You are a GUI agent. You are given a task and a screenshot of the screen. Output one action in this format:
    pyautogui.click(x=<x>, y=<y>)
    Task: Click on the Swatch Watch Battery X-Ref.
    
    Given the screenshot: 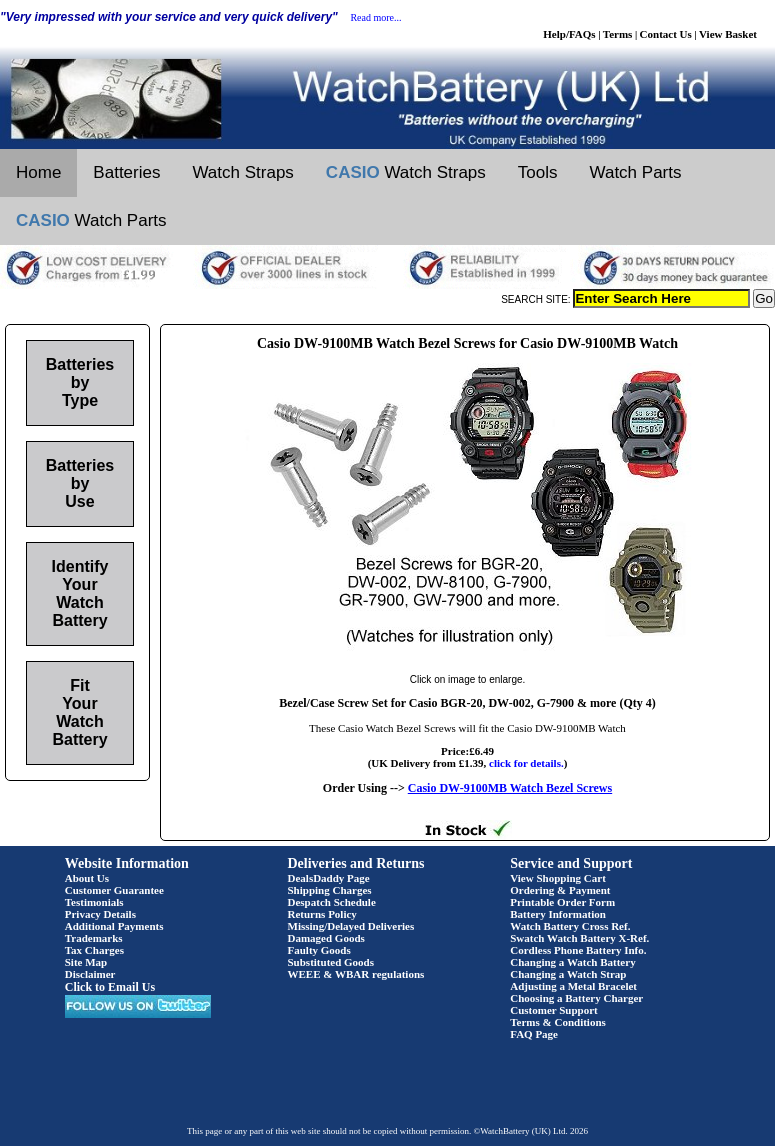 What is the action you would take?
    pyautogui.click(x=579, y=938)
    